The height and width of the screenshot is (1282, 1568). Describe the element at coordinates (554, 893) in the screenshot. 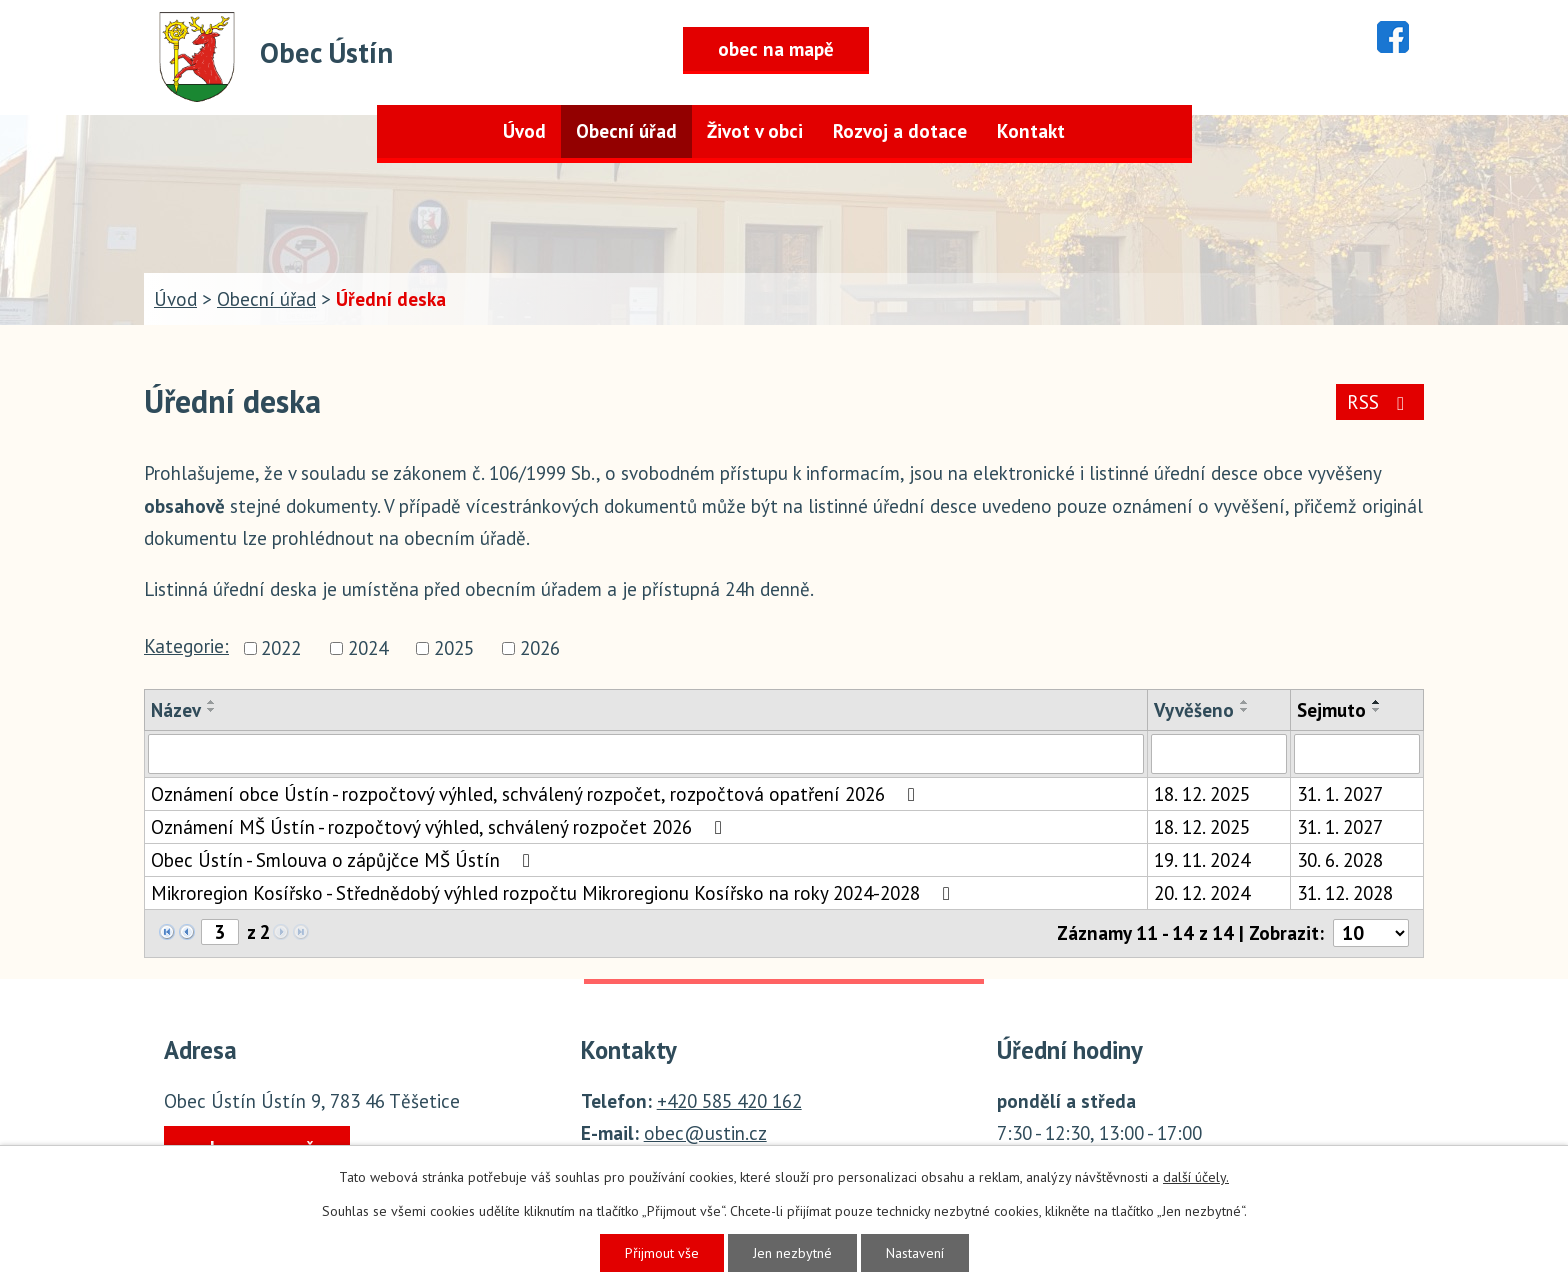

I see `Mikroregion Kosířsko - Střednědobý výhled rozpočtu Mikroregionu Kosířsko na roky 2024-2028` at that location.